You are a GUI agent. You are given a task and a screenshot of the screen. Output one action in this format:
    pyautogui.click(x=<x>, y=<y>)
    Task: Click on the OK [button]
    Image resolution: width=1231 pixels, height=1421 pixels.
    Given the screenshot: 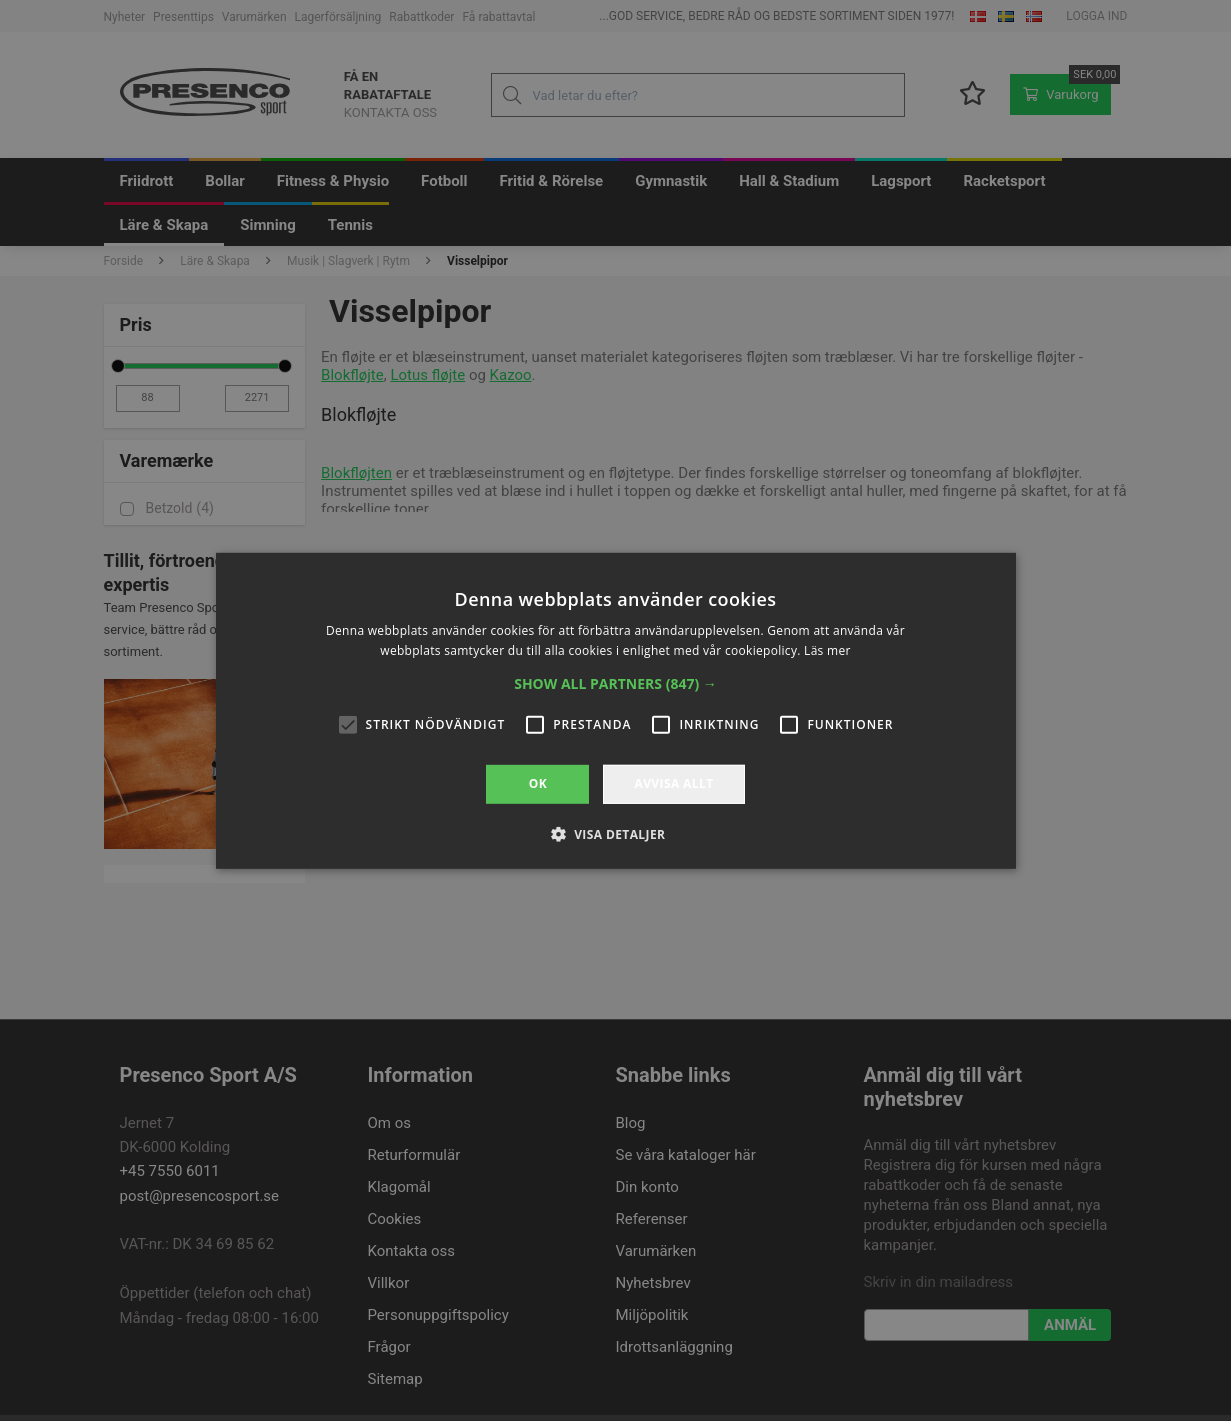 What is the action you would take?
    pyautogui.click(x=538, y=783)
    